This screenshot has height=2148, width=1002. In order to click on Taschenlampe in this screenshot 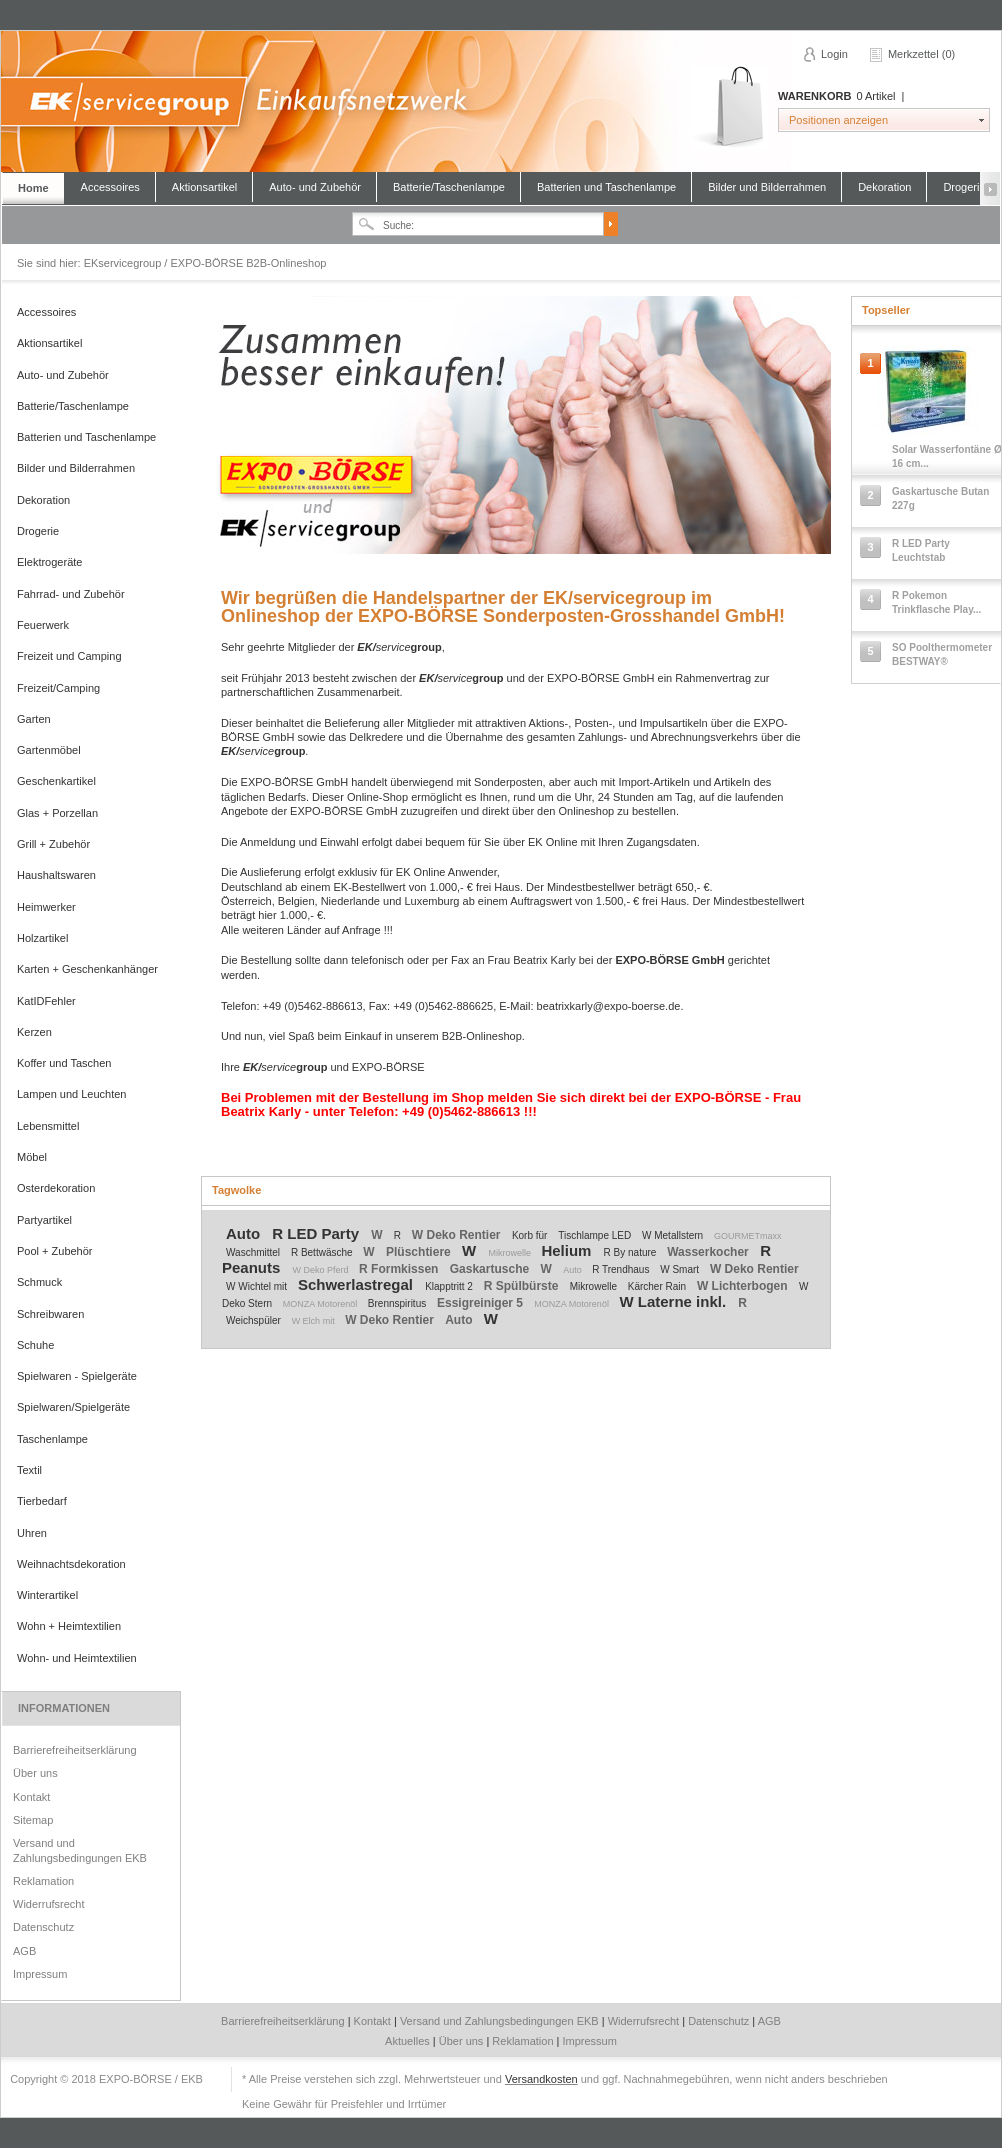, I will do `click(52, 1439)`.